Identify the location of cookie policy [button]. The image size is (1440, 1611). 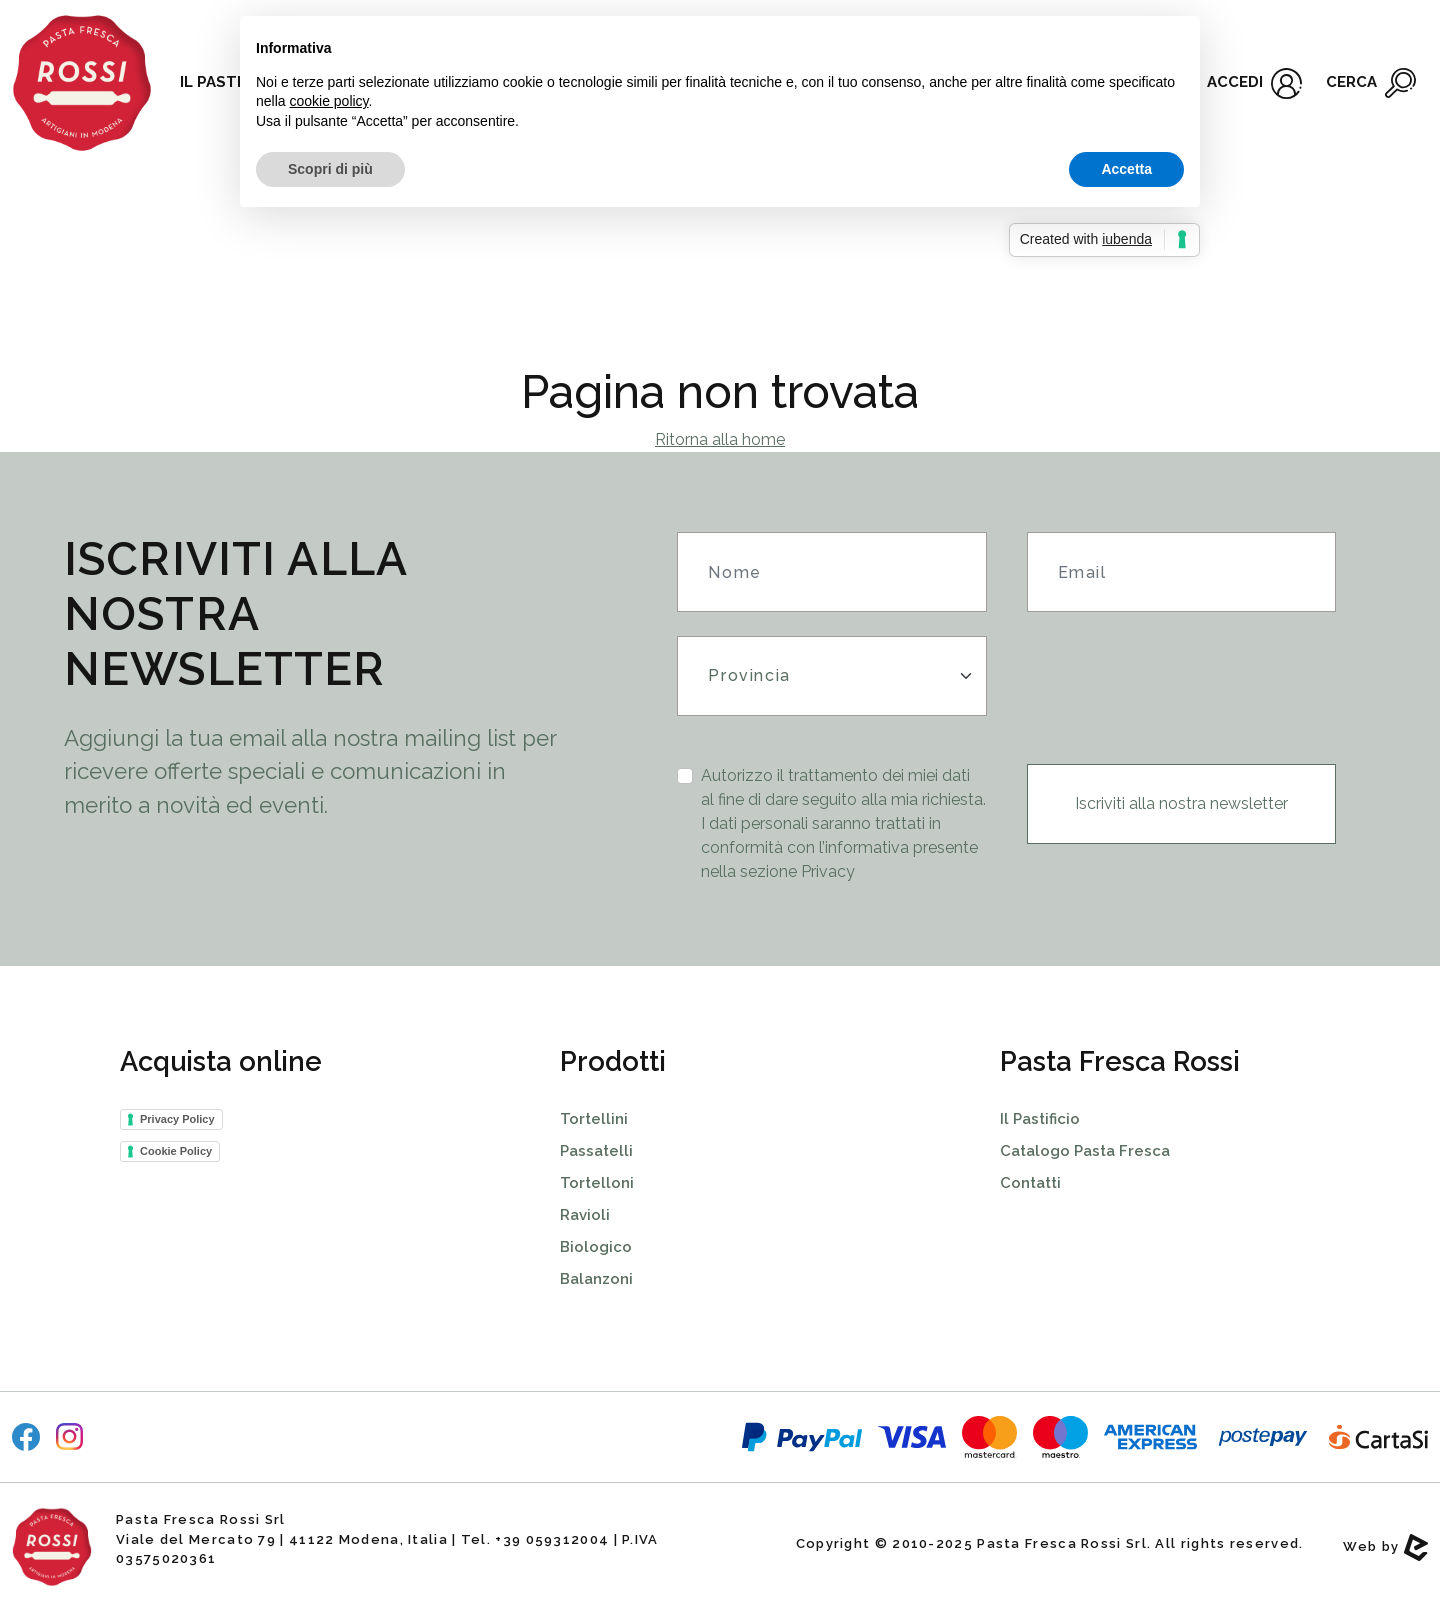
(328, 101).